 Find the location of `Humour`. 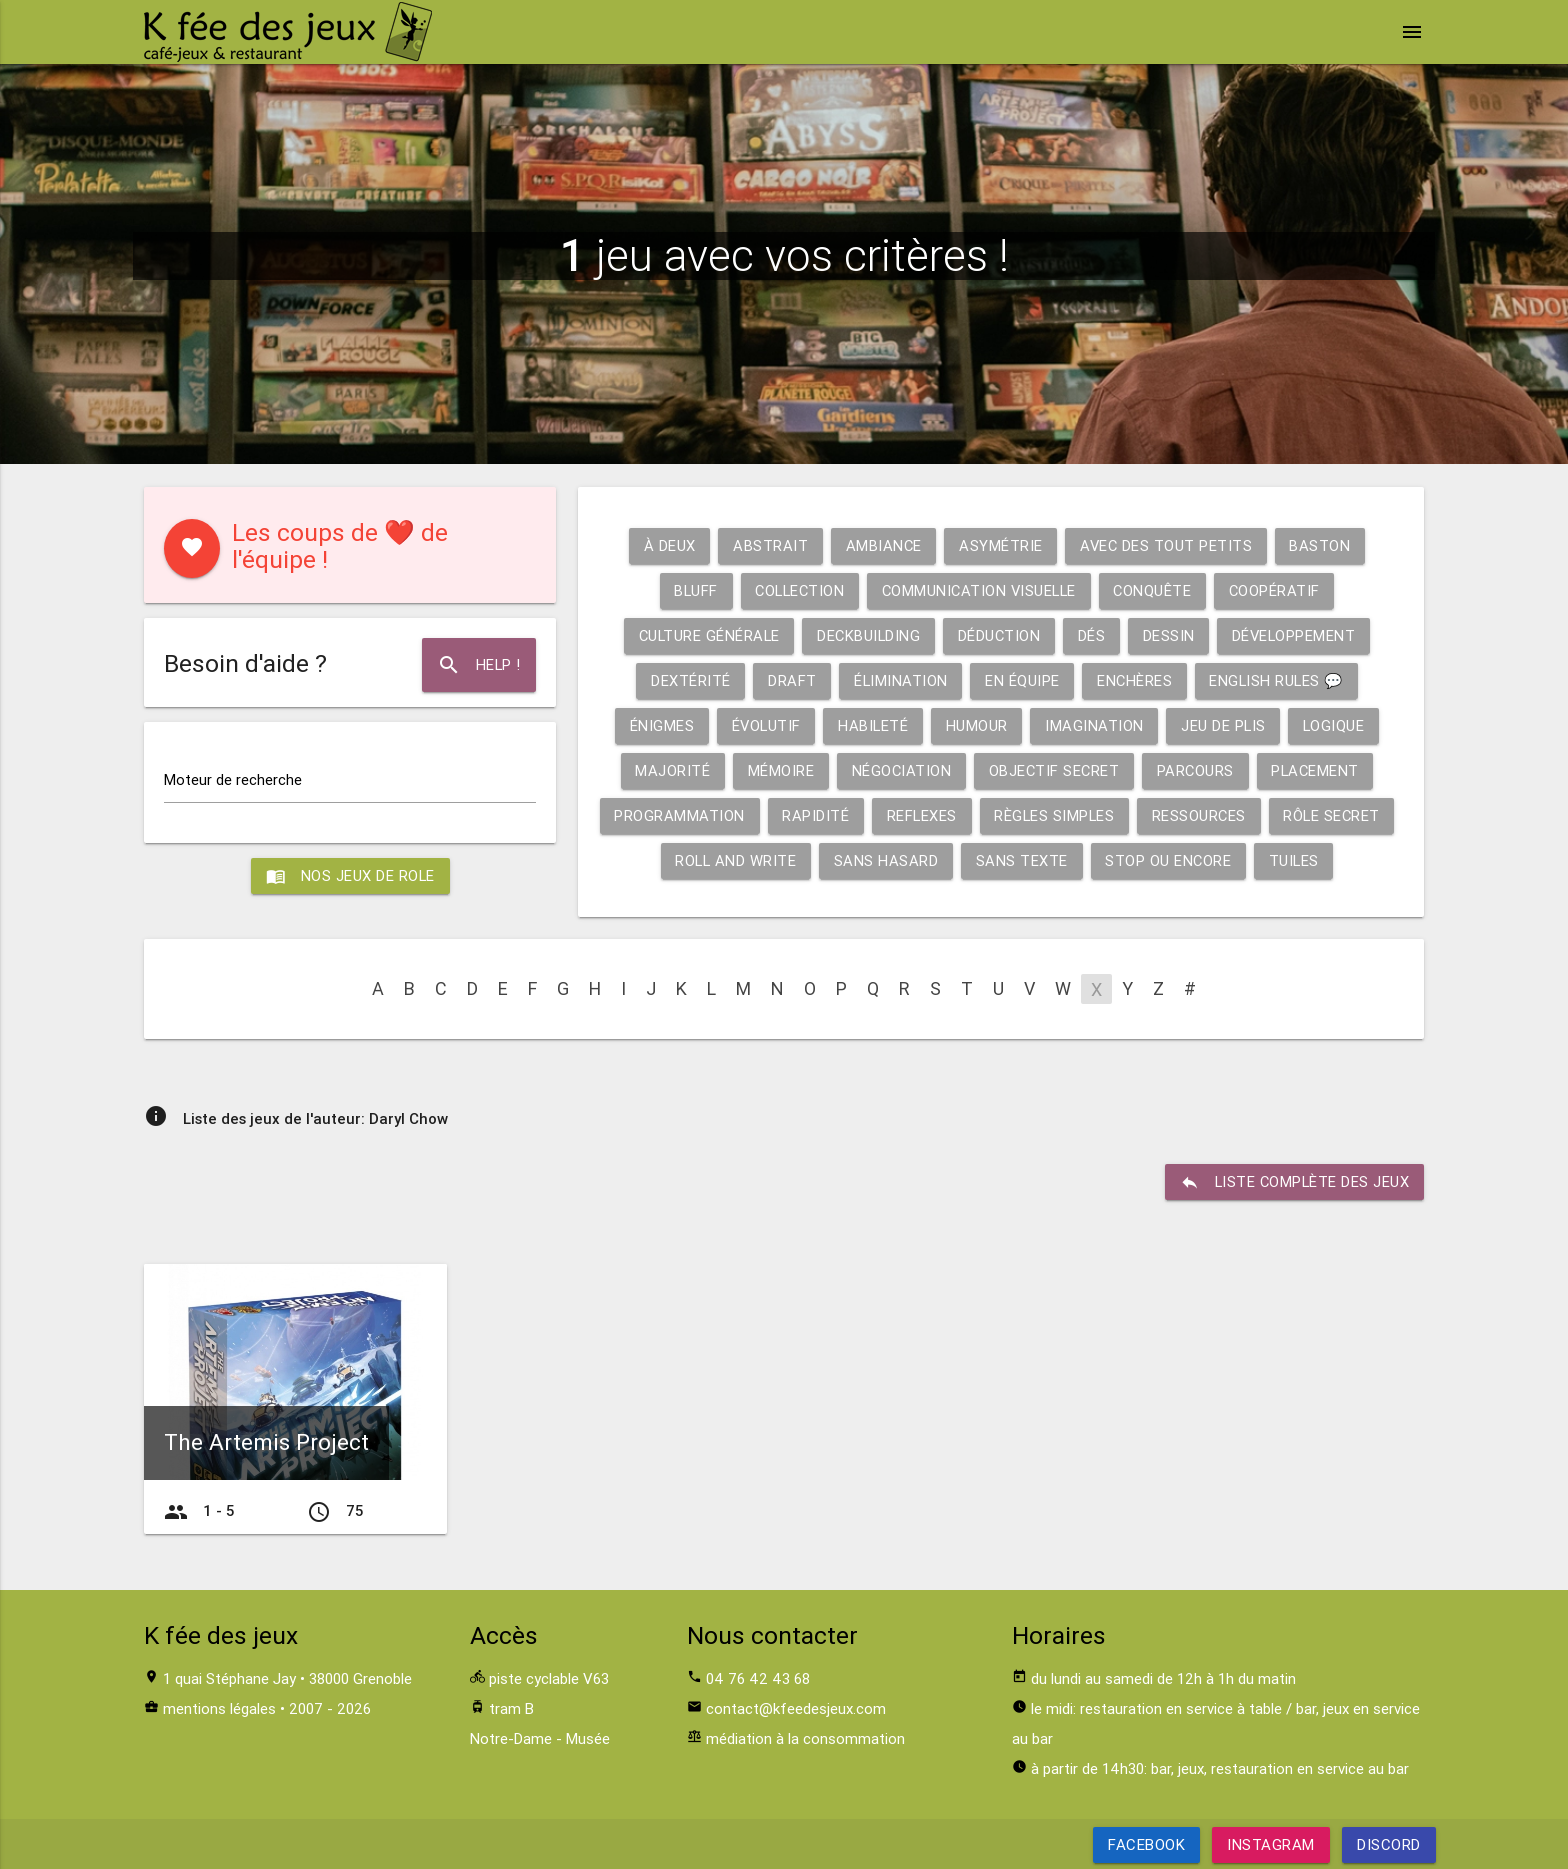

Humour is located at coordinates (977, 725).